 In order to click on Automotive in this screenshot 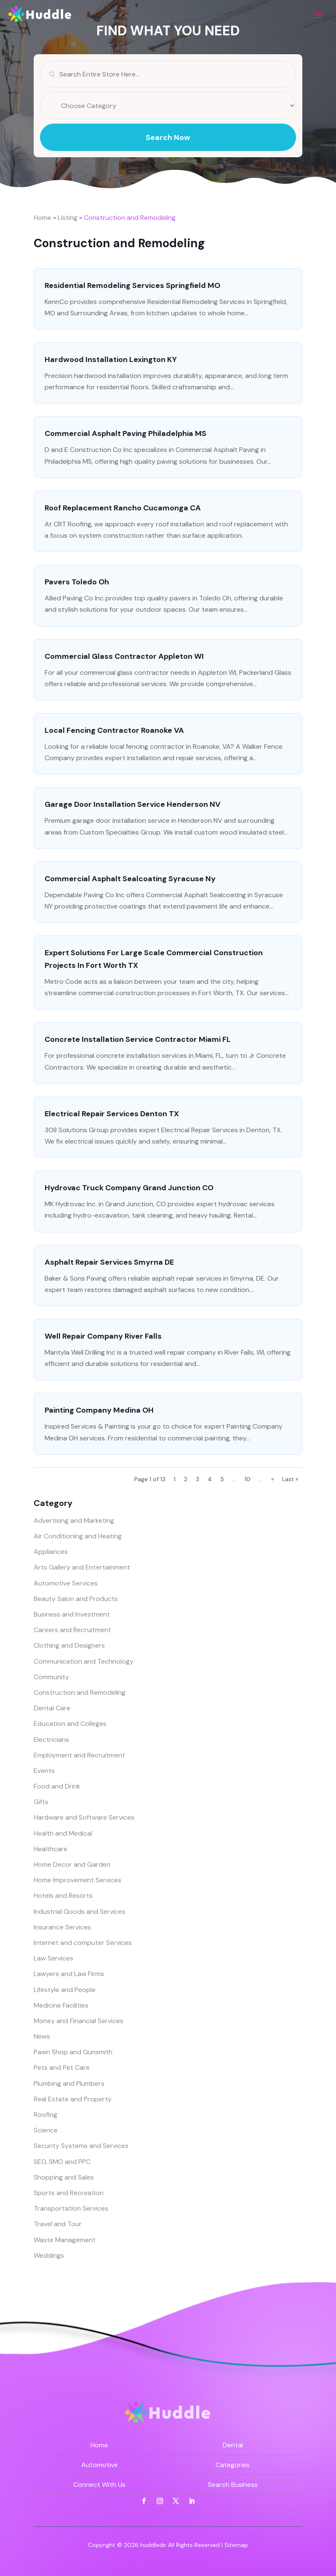, I will do `click(99, 2464)`.